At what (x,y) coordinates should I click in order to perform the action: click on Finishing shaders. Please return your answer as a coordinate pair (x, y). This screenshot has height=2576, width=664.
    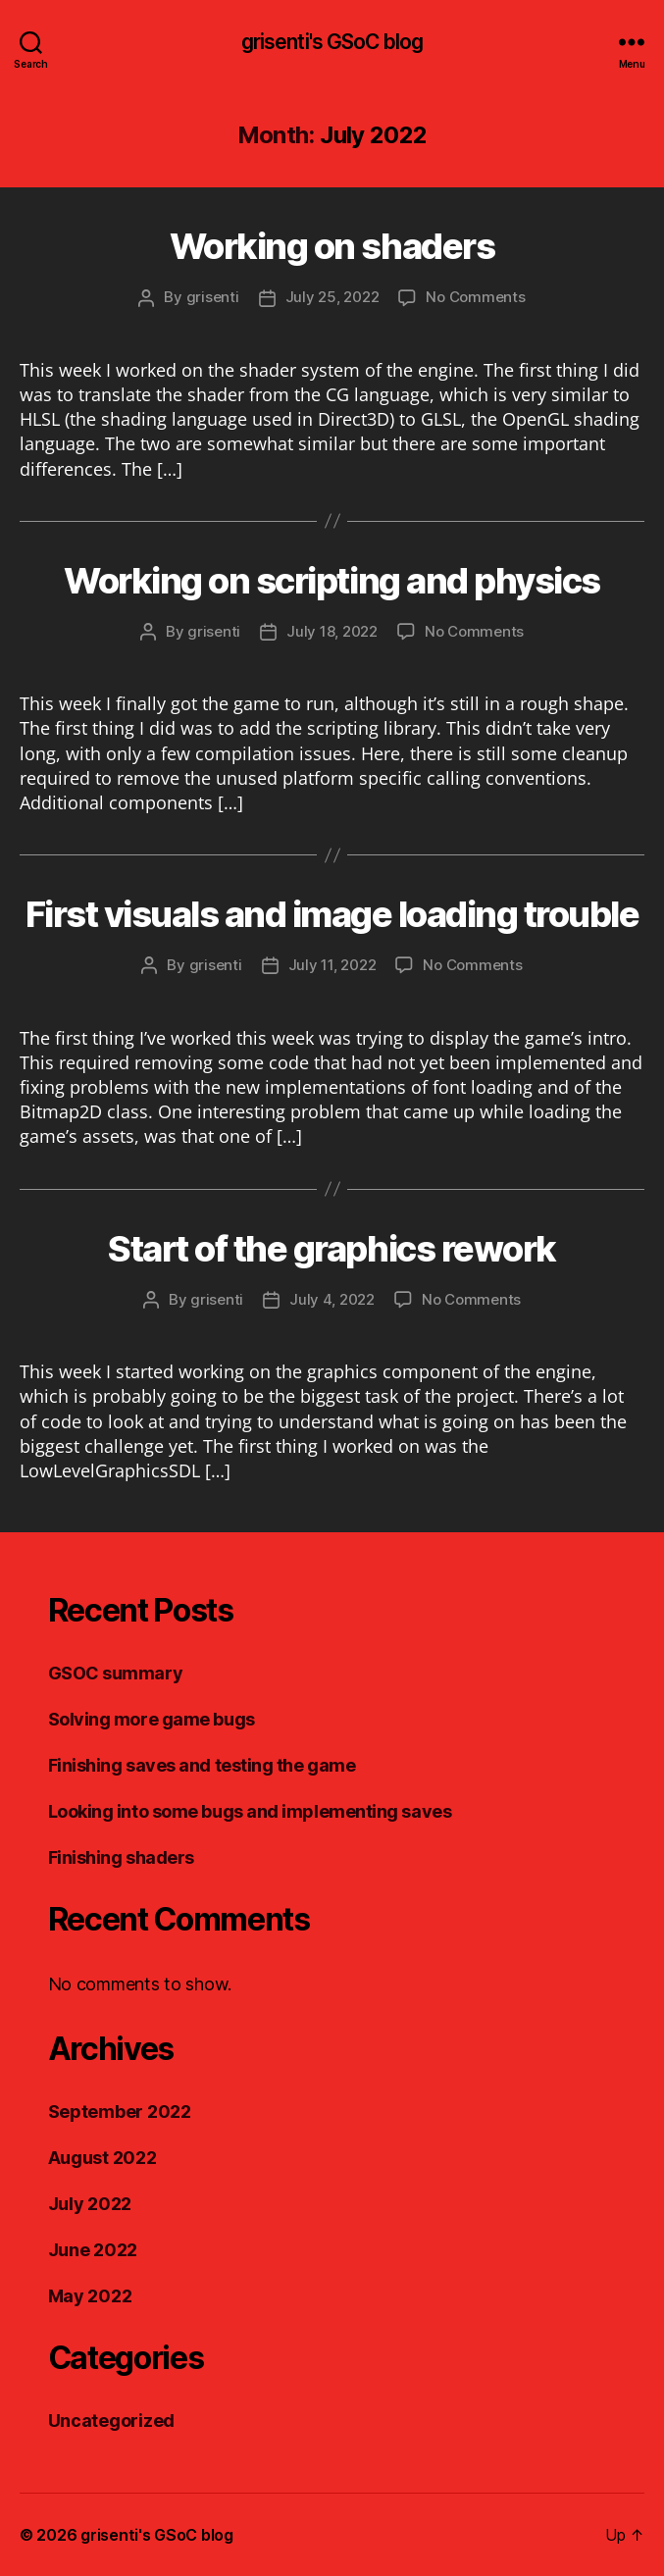
    Looking at the image, I should click on (121, 1857).